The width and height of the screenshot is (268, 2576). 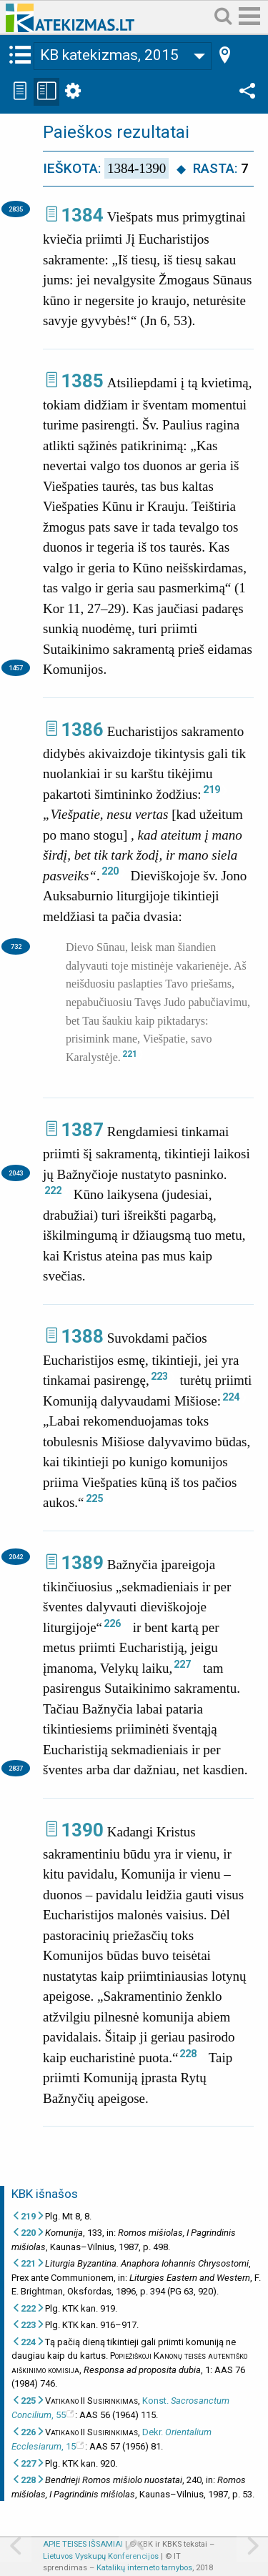 What do you see at coordinates (230, 1397) in the screenshot?
I see `224` at bounding box center [230, 1397].